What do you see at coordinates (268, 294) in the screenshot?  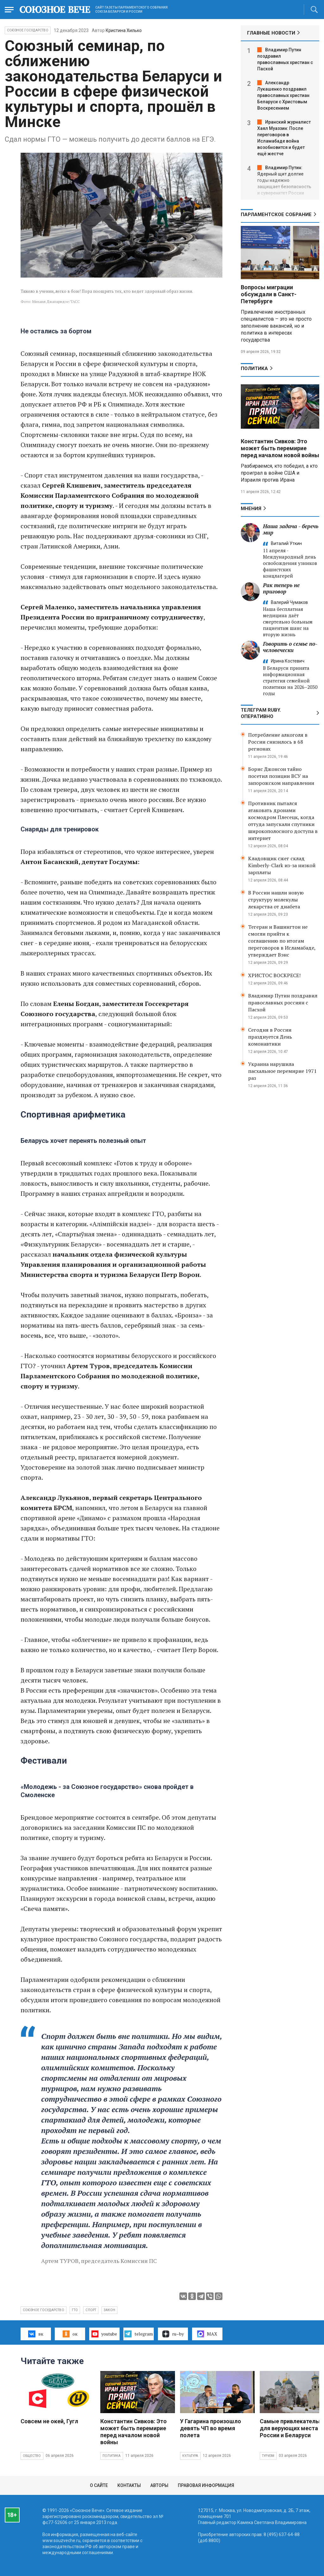 I see `Вопросы миграции обсуждали в Санкт-Петербурге` at bounding box center [268, 294].